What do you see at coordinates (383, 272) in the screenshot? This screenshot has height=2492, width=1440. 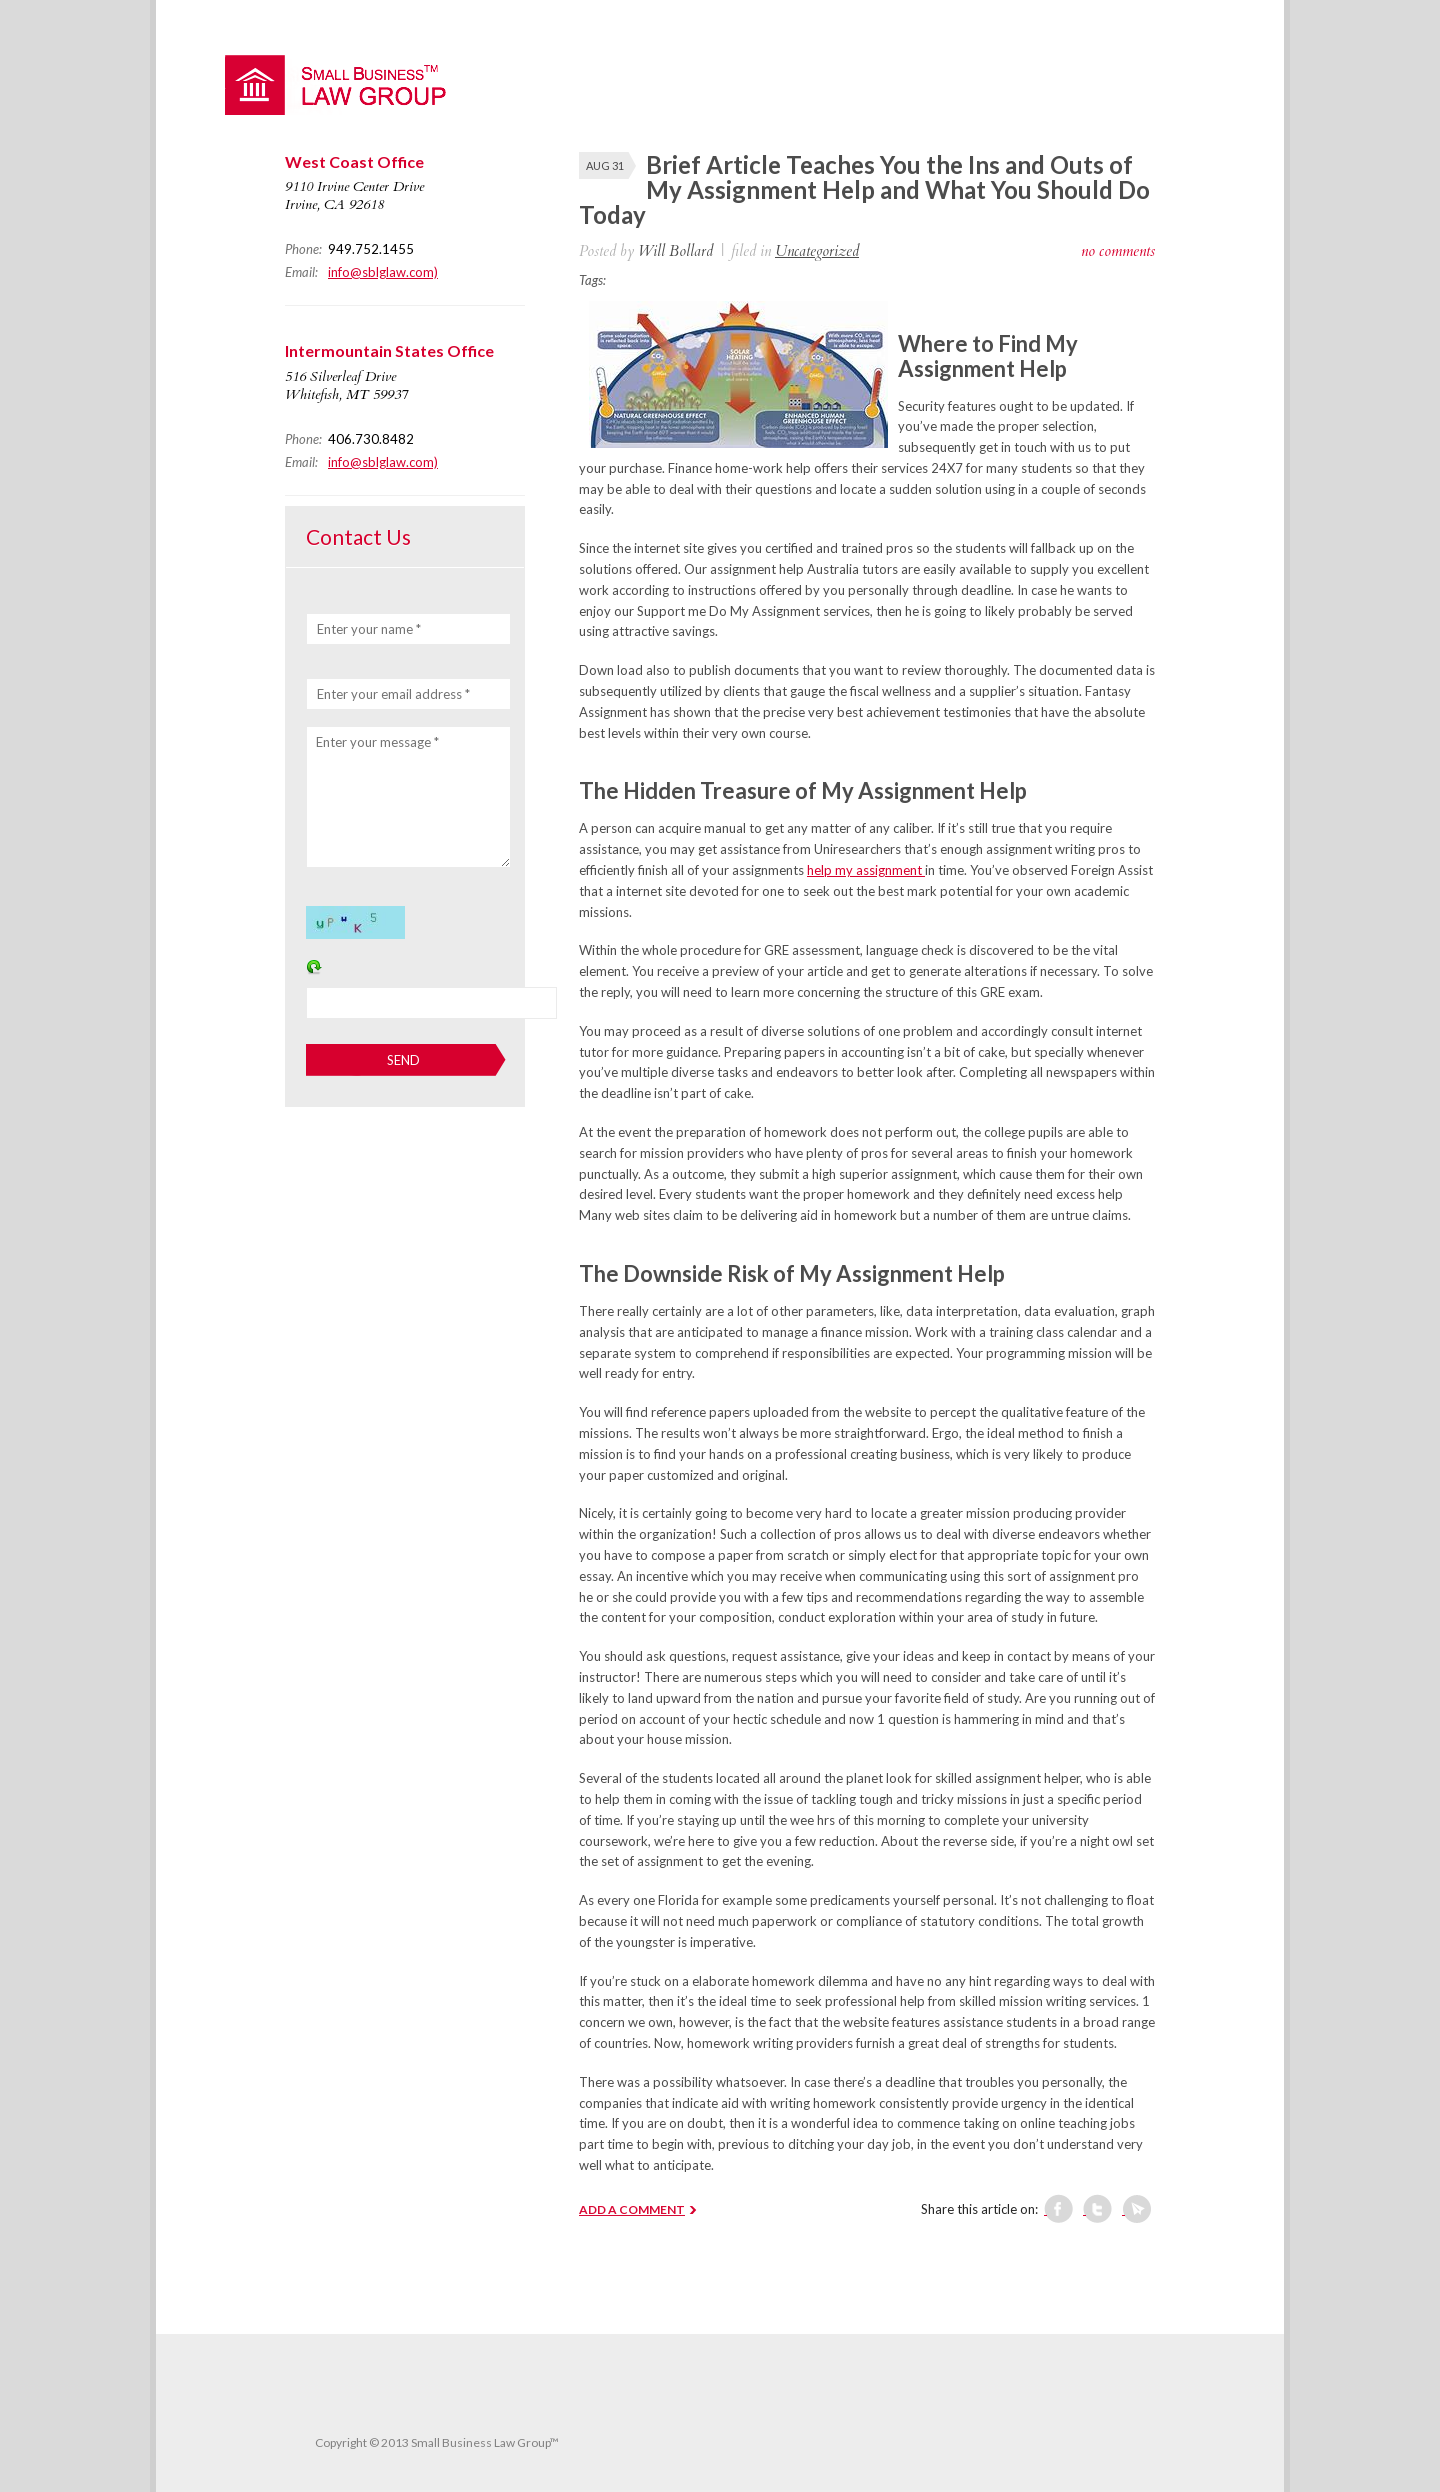 I see `info@sblglaw.com)` at bounding box center [383, 272].